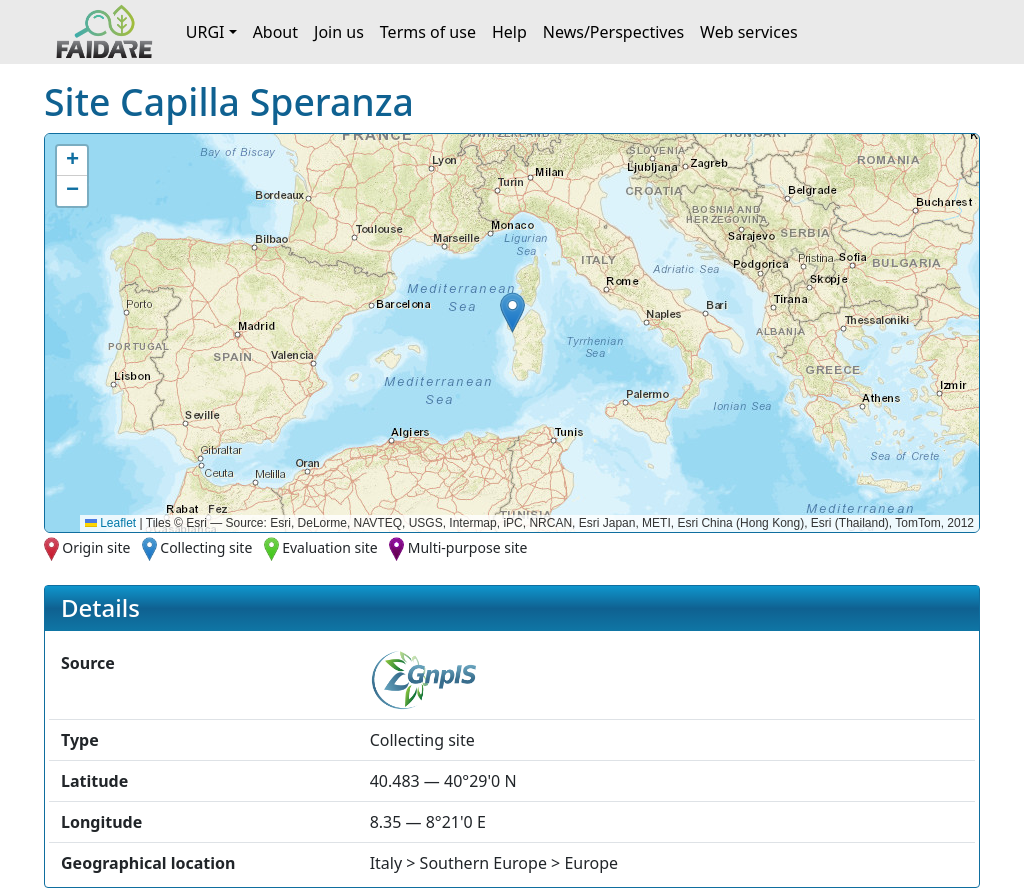 This screenshot has width=1024, height=896. What do you see at coordinates (613, 32) in the screenshot?
I see `News/Perspectives` at bounding box center [613, 32].